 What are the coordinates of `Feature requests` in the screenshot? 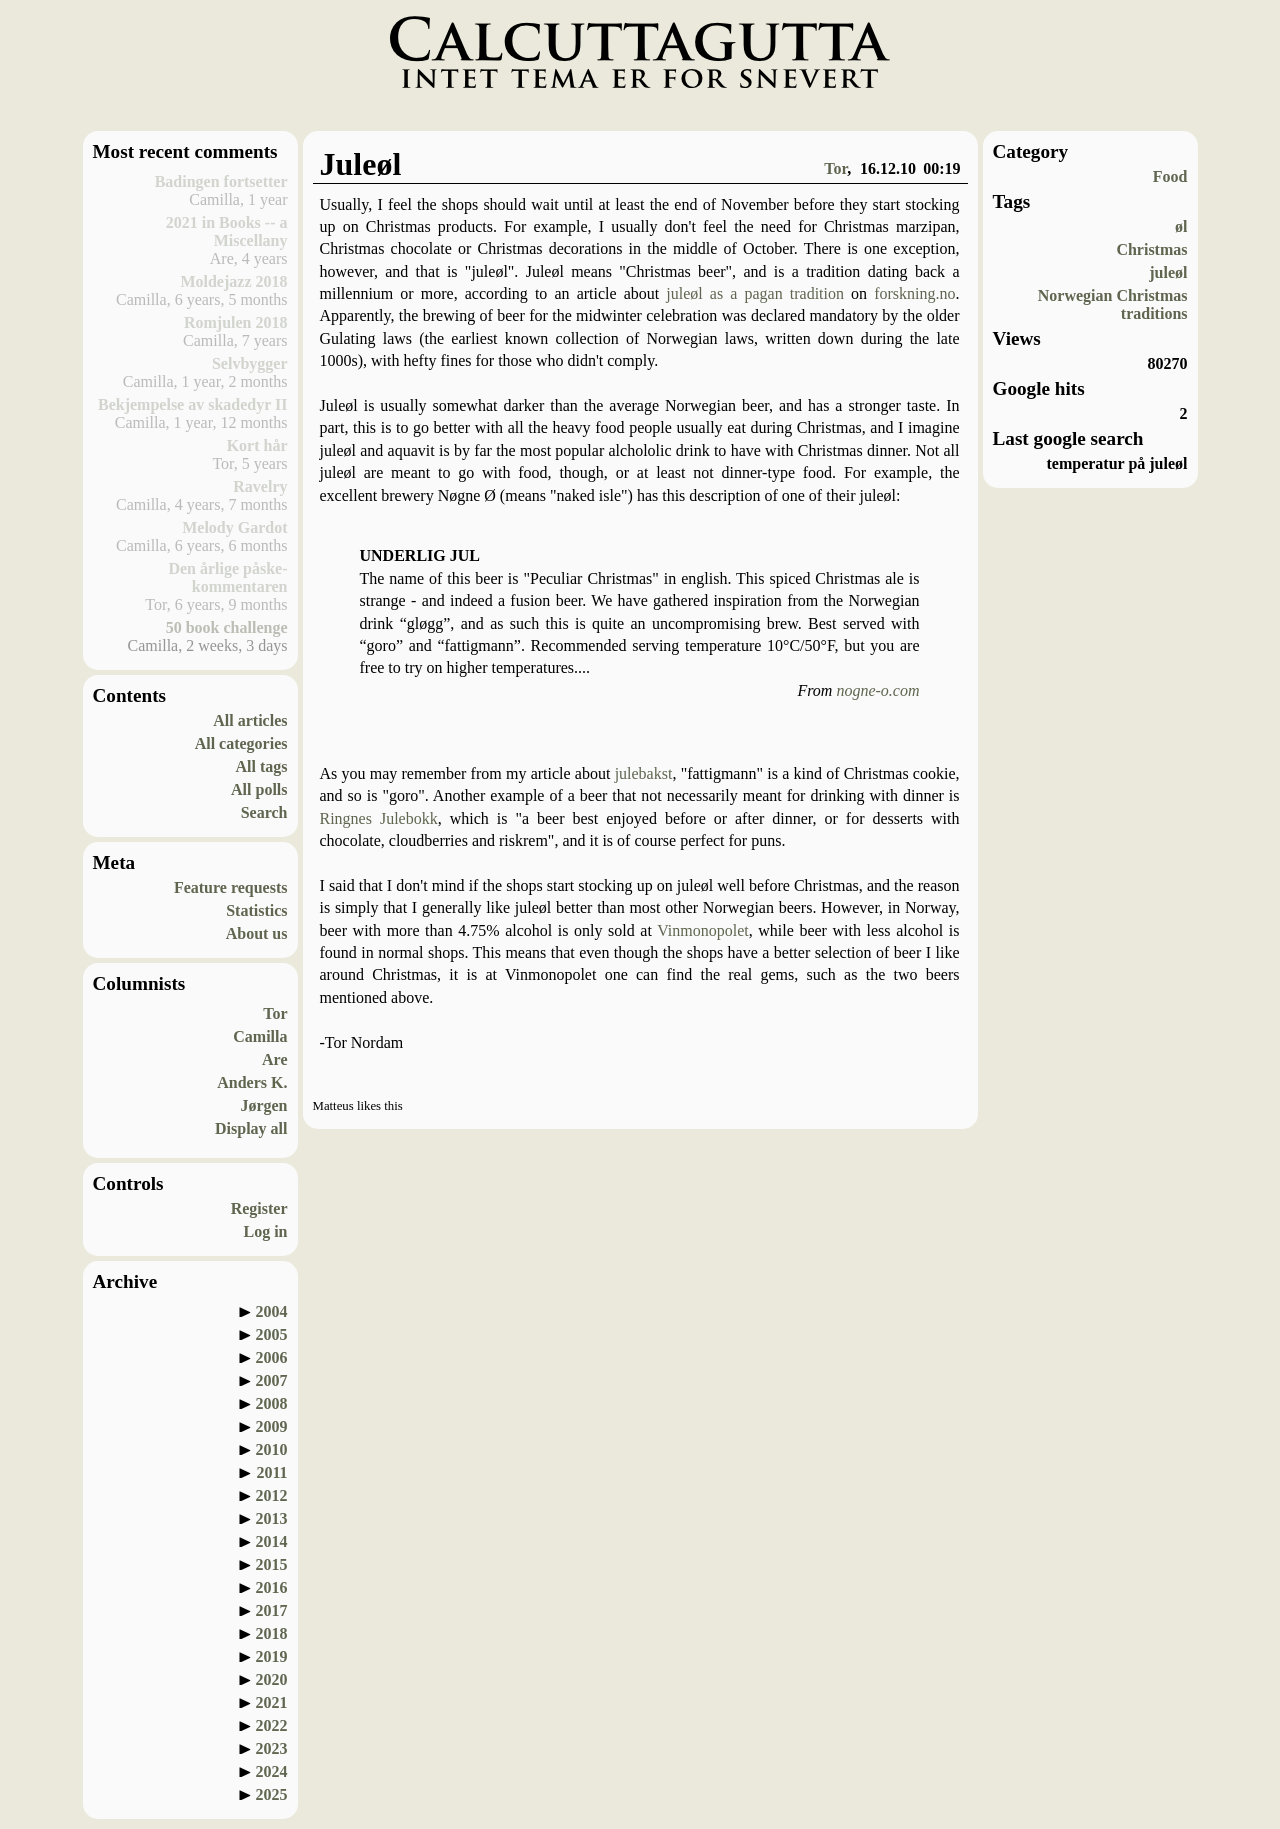 It's located at (231, 887).